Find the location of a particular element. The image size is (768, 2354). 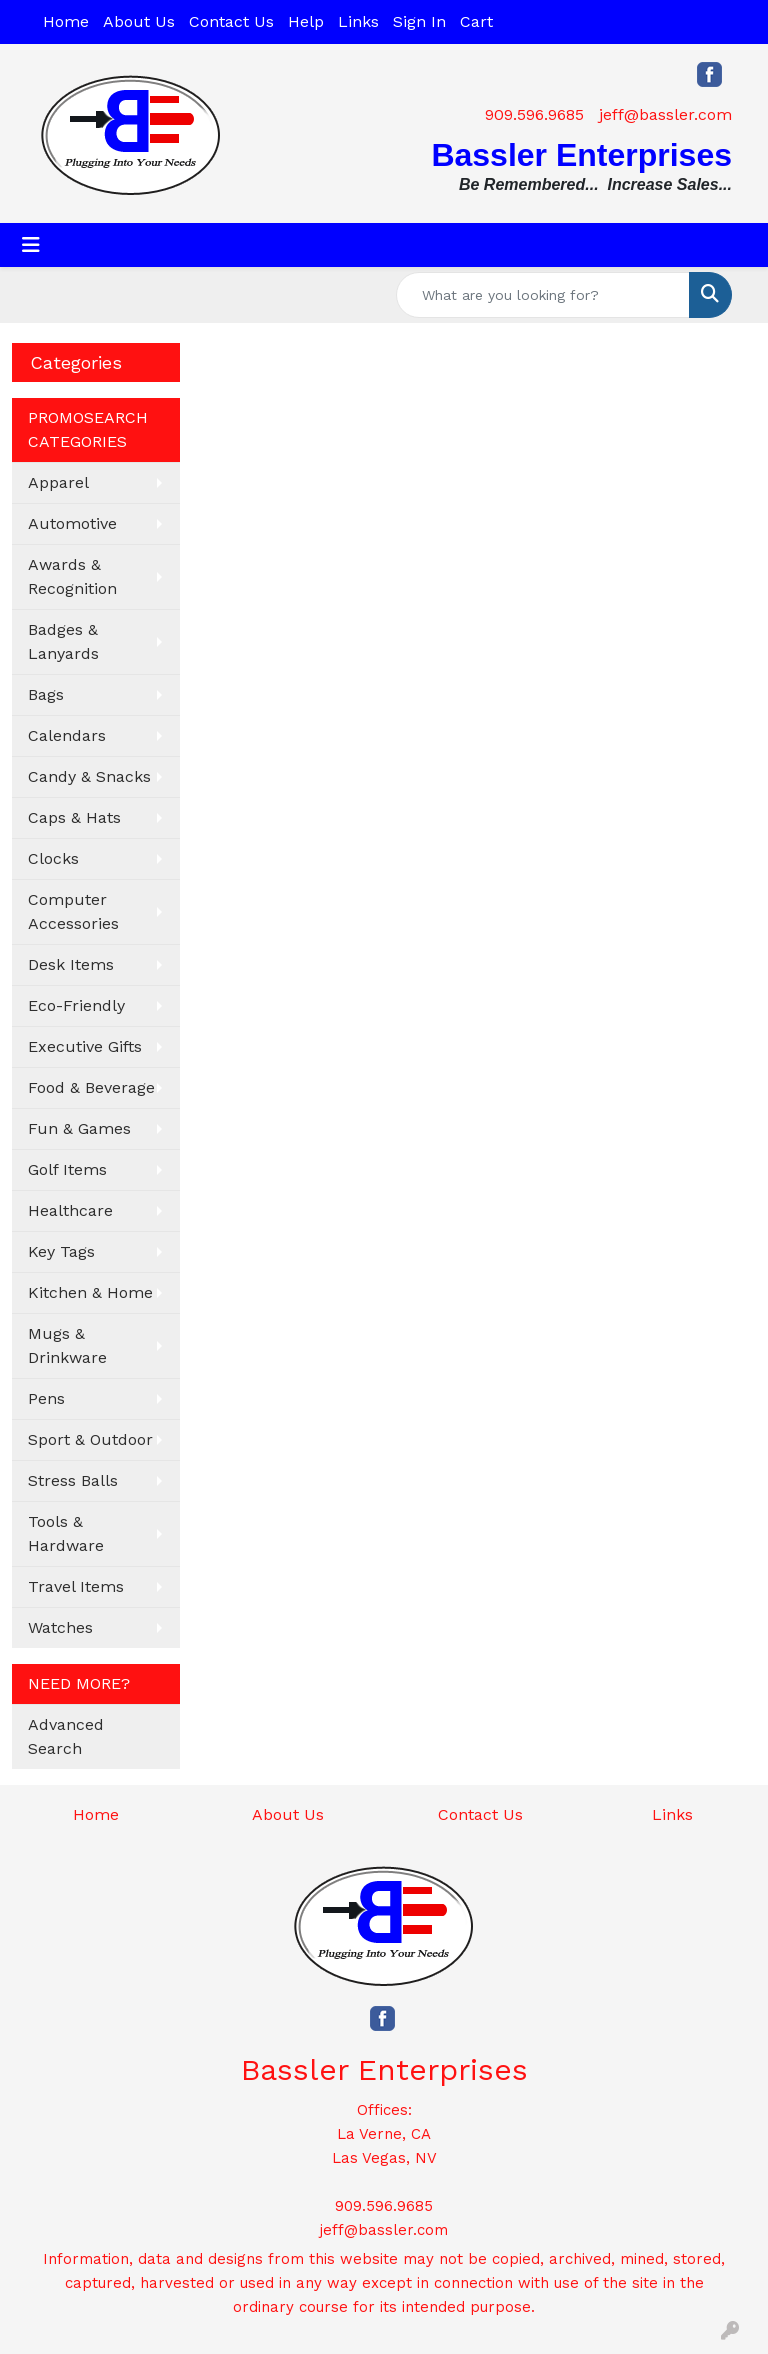

Calendars is located at coordinates (67, 735).